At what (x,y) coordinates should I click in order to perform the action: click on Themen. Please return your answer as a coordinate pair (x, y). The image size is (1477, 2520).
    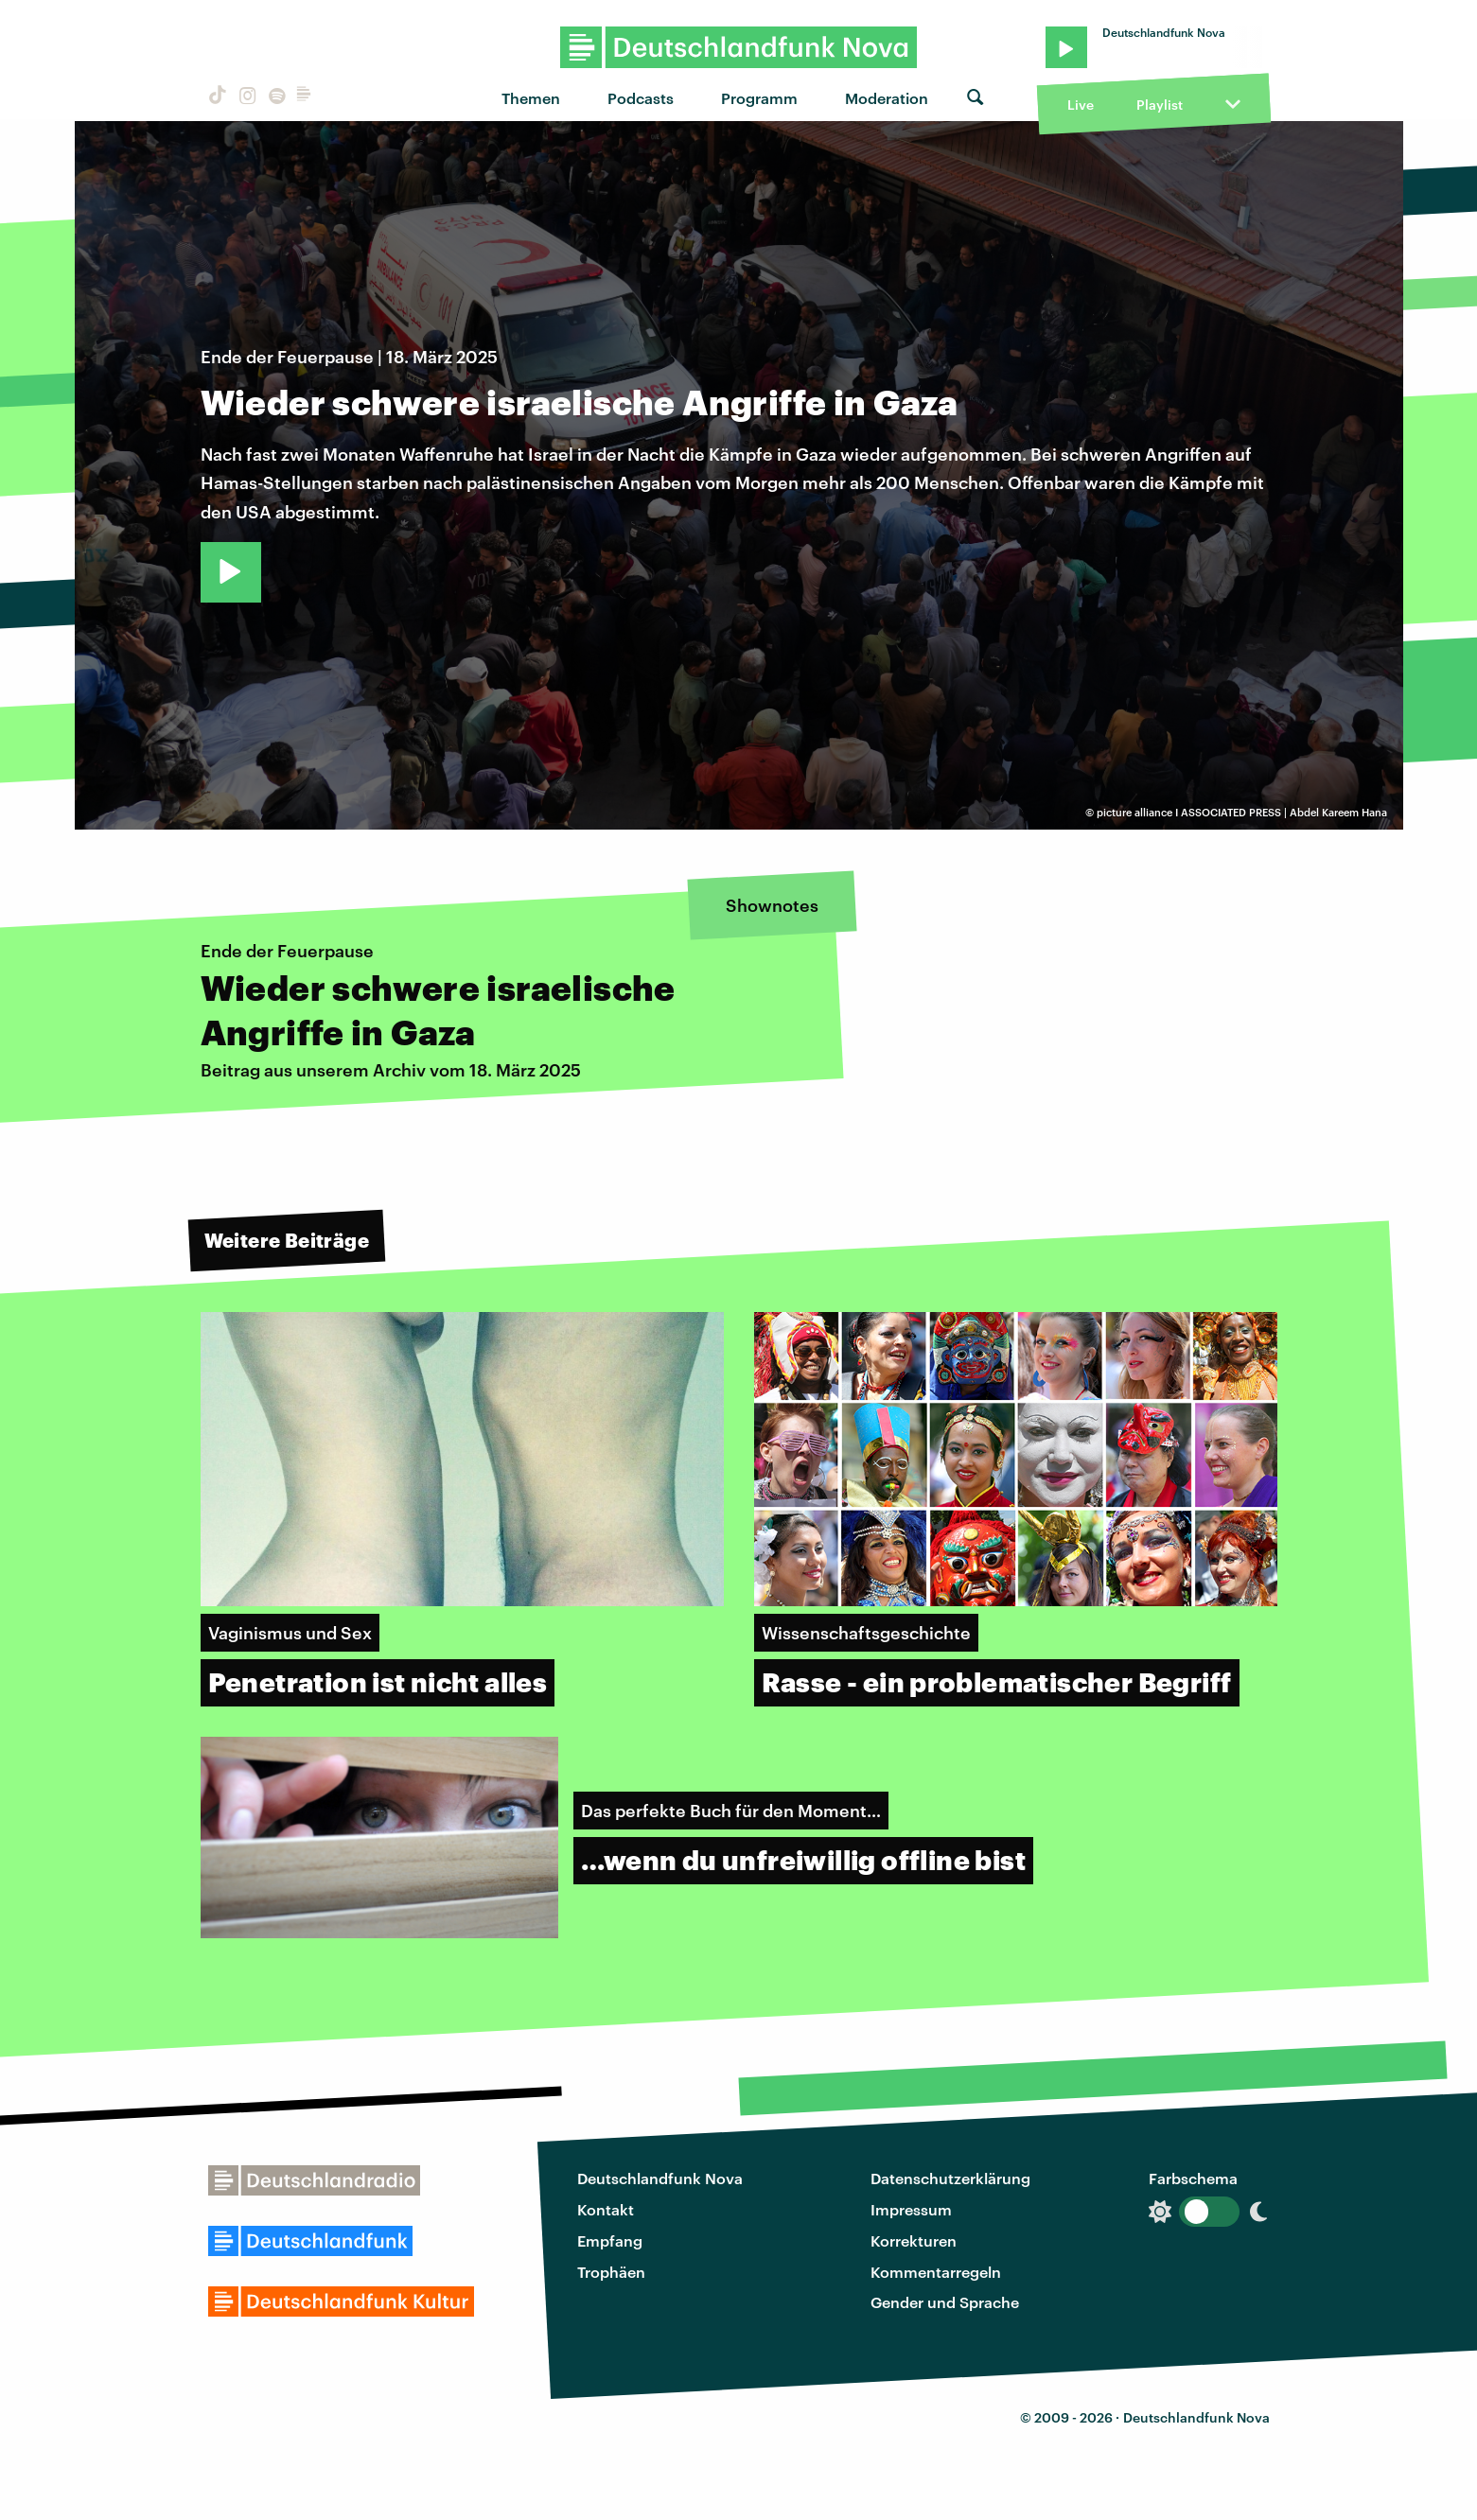
    Looking at the image, I should click on (530, 98).